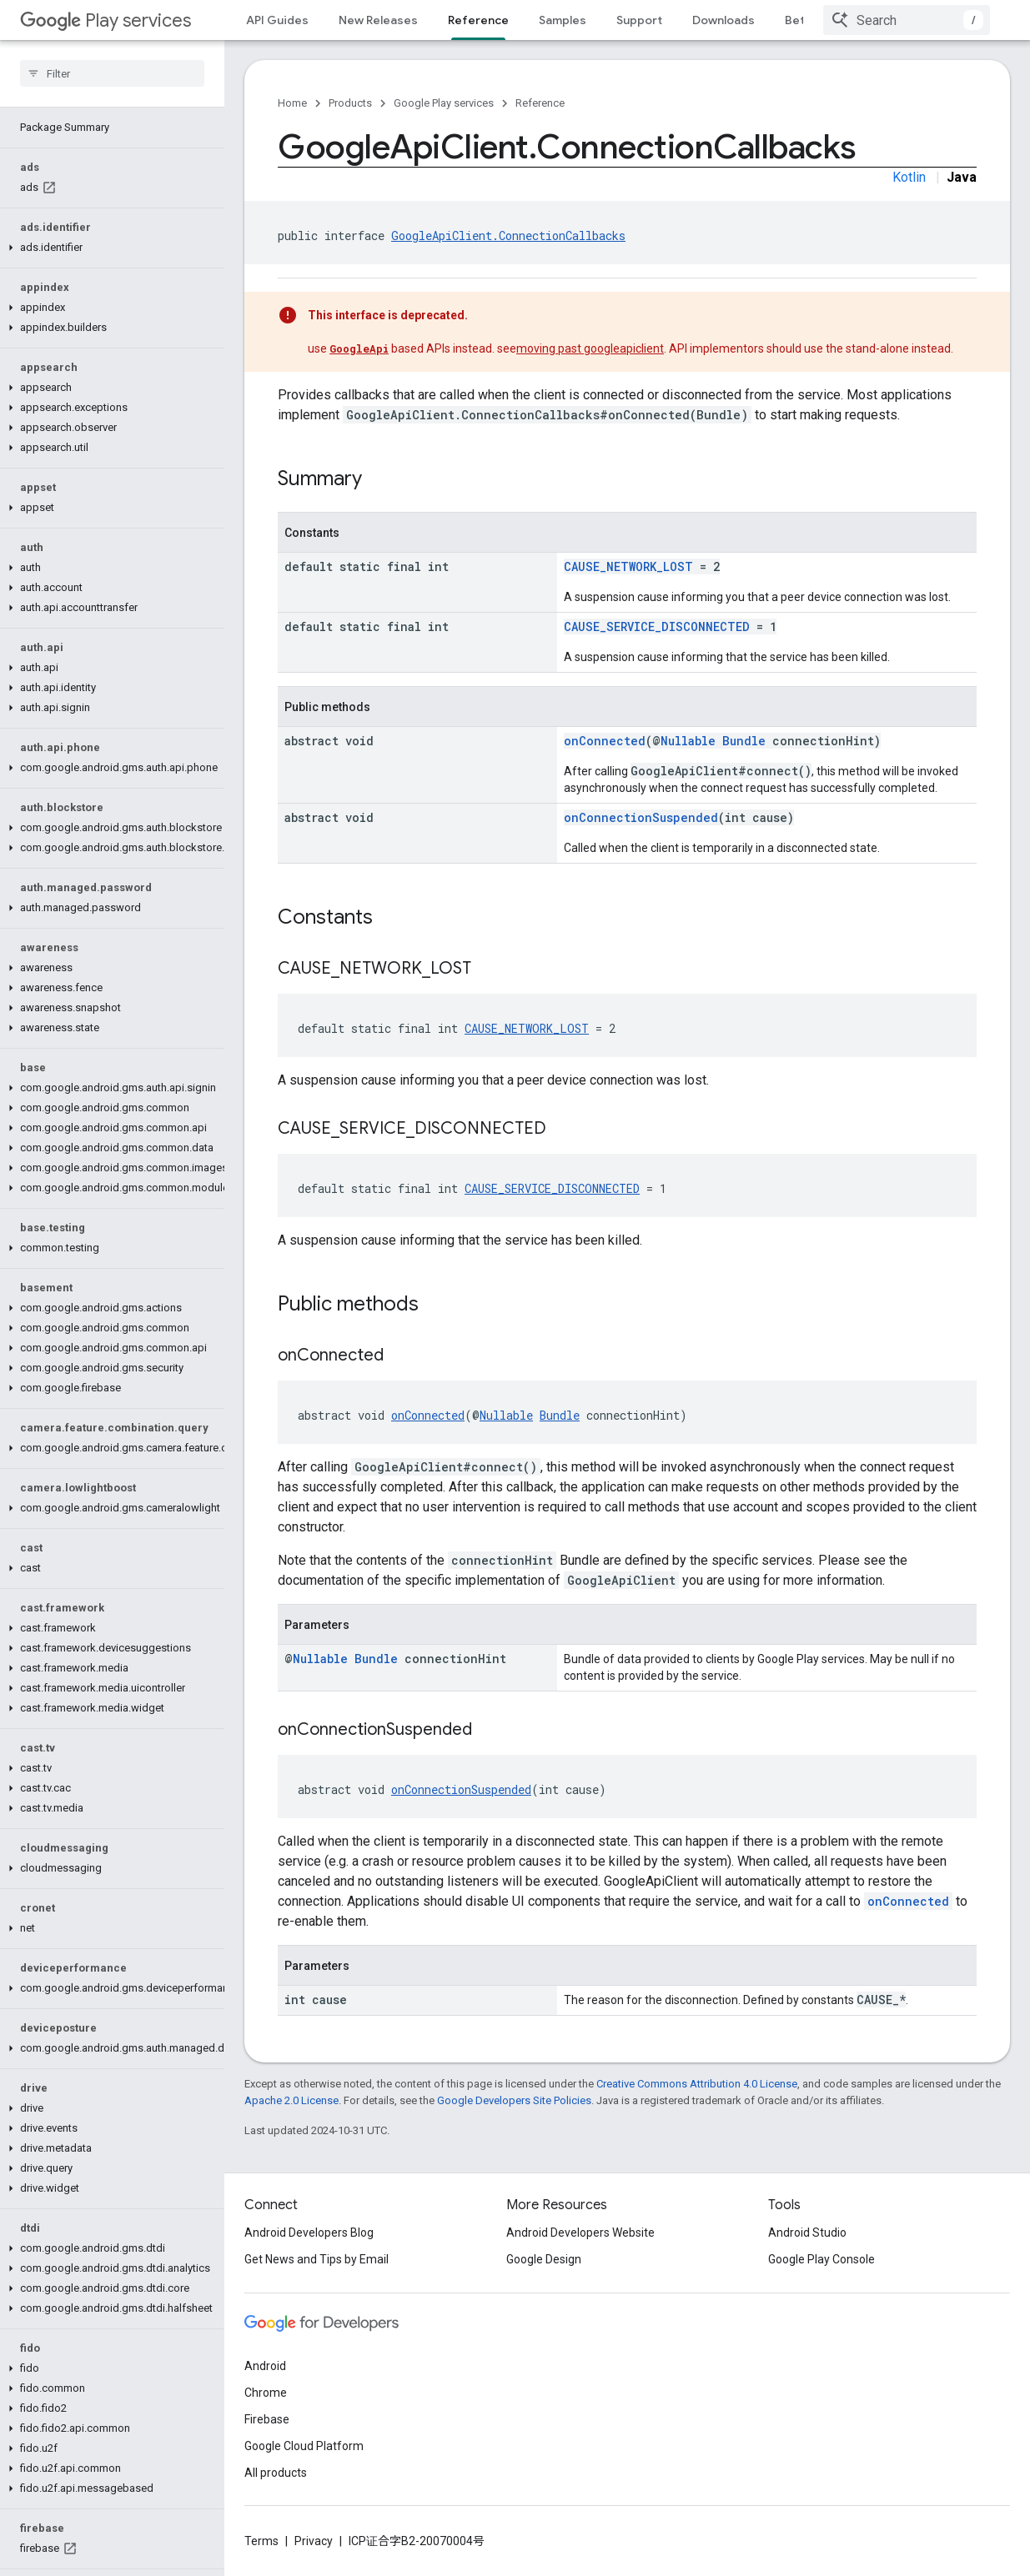 The width and height of the screenshot is (1030, 2576). I want to click on Bundle, so click(744, 741).